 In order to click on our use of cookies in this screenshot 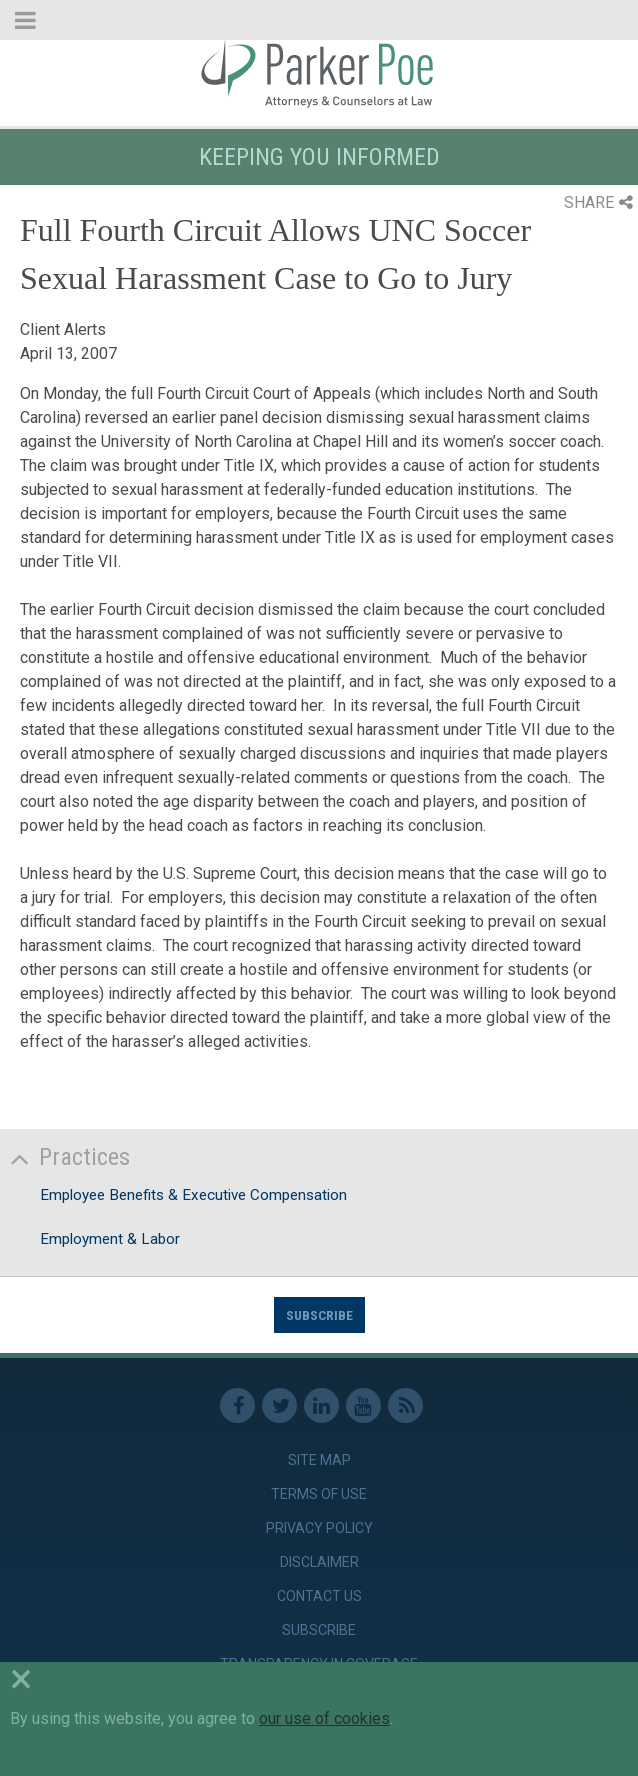, I will do `click(324, 1718)`.